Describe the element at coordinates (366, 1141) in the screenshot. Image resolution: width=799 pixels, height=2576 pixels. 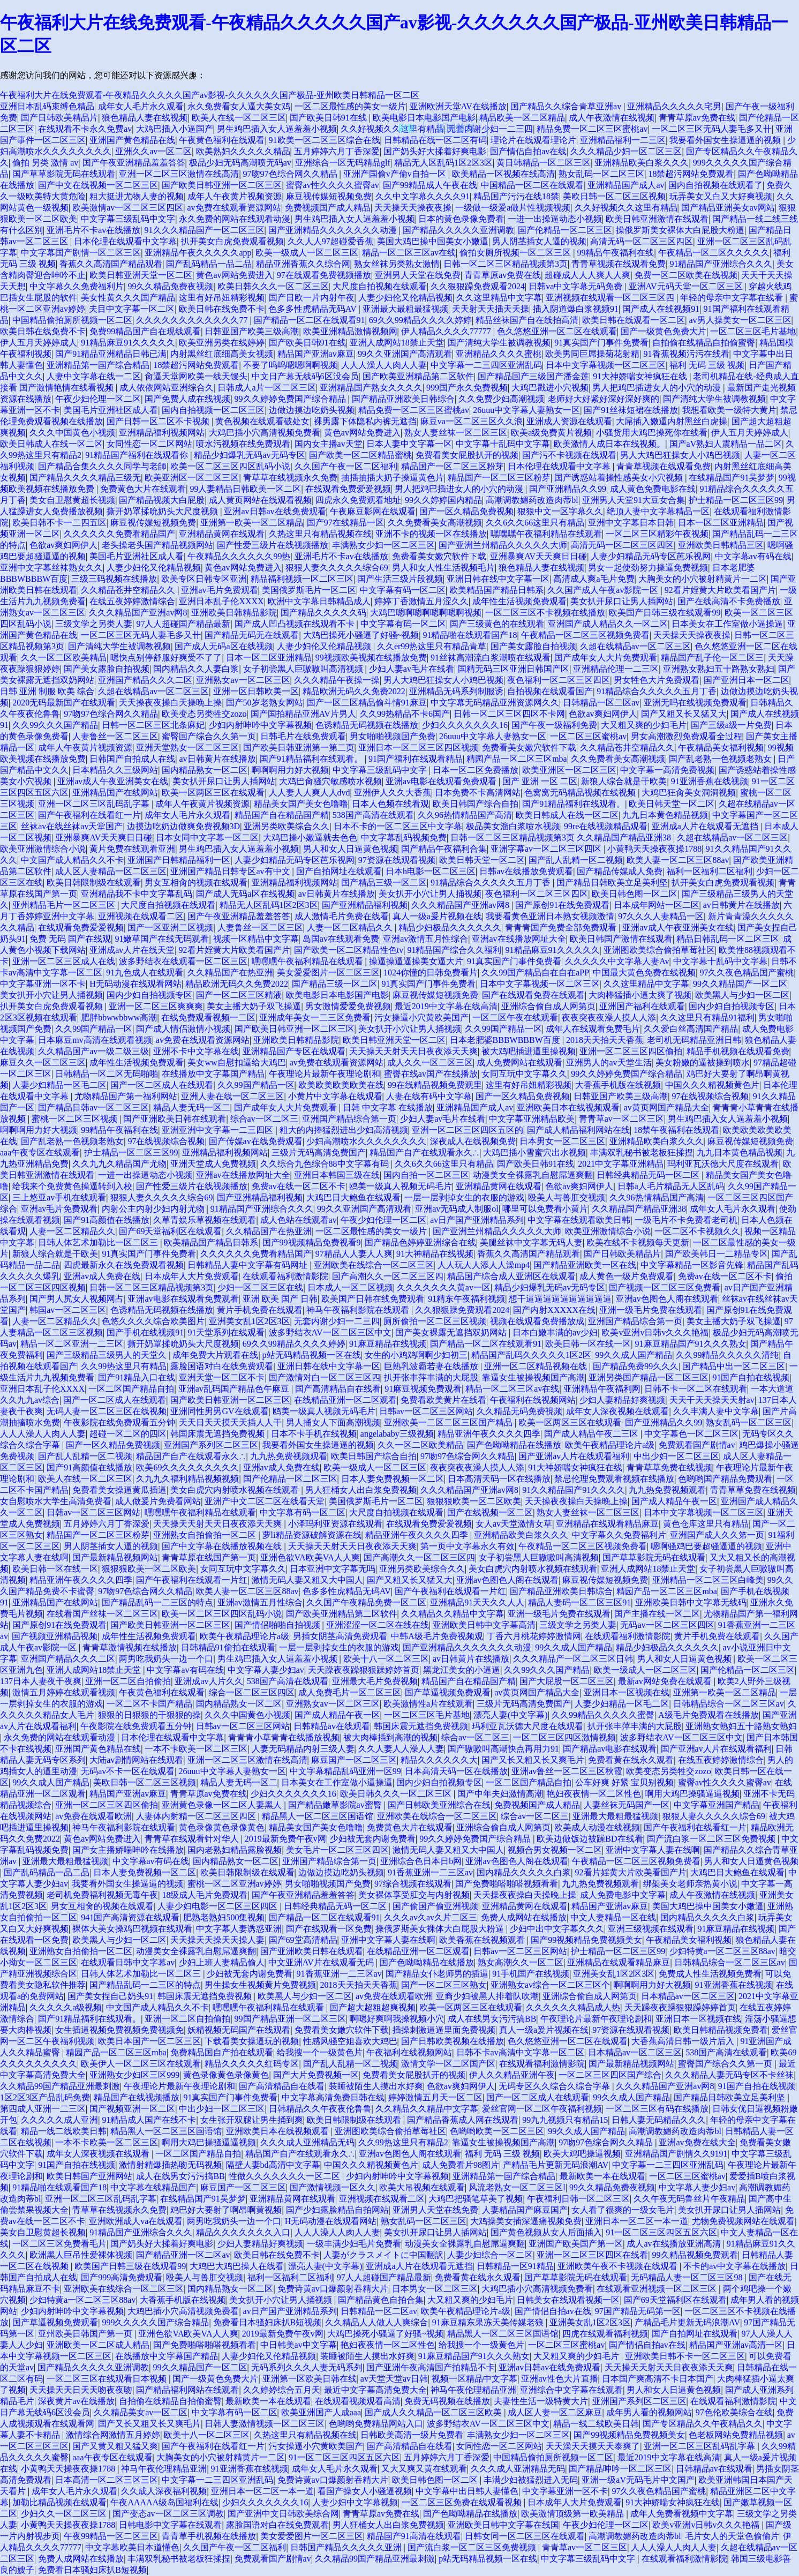
I see `少妇高潮喷水久久久久久久久久` at that location.